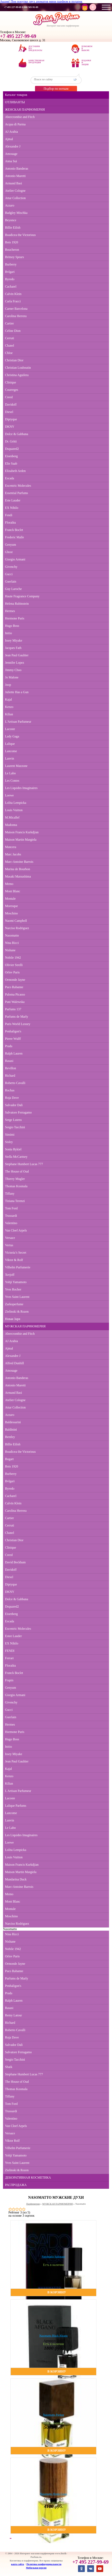 The image size is (112, 2576). Describe the element at coordinates (9, 1680) in the screenshot. I see `Frapin` at that location.